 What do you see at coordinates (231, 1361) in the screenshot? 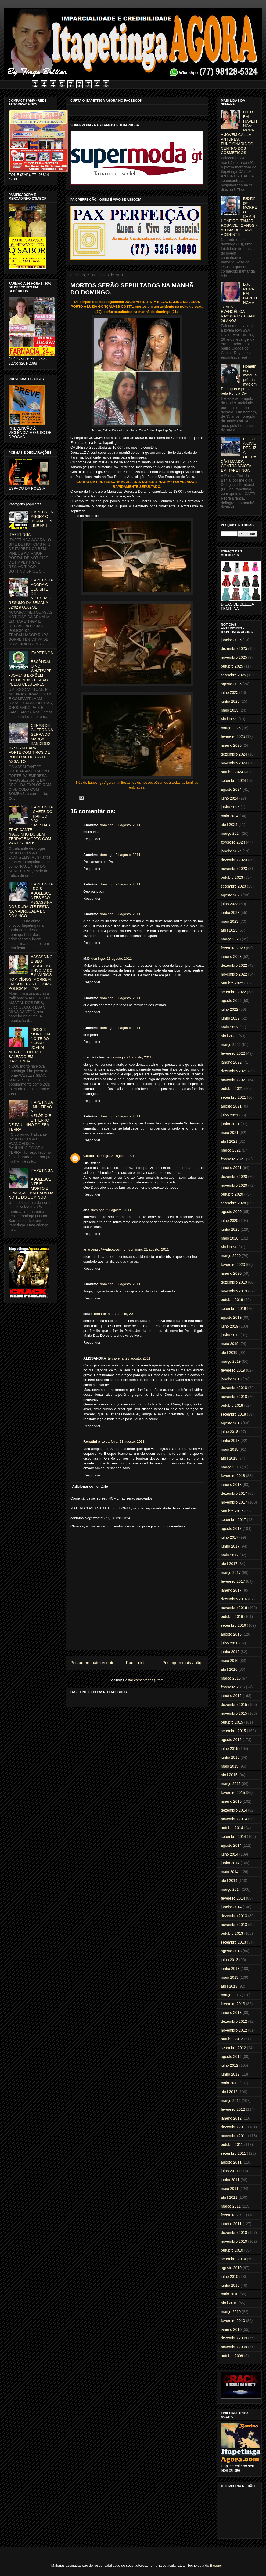
I see `março 2019` at bounding box center [231, 1361].